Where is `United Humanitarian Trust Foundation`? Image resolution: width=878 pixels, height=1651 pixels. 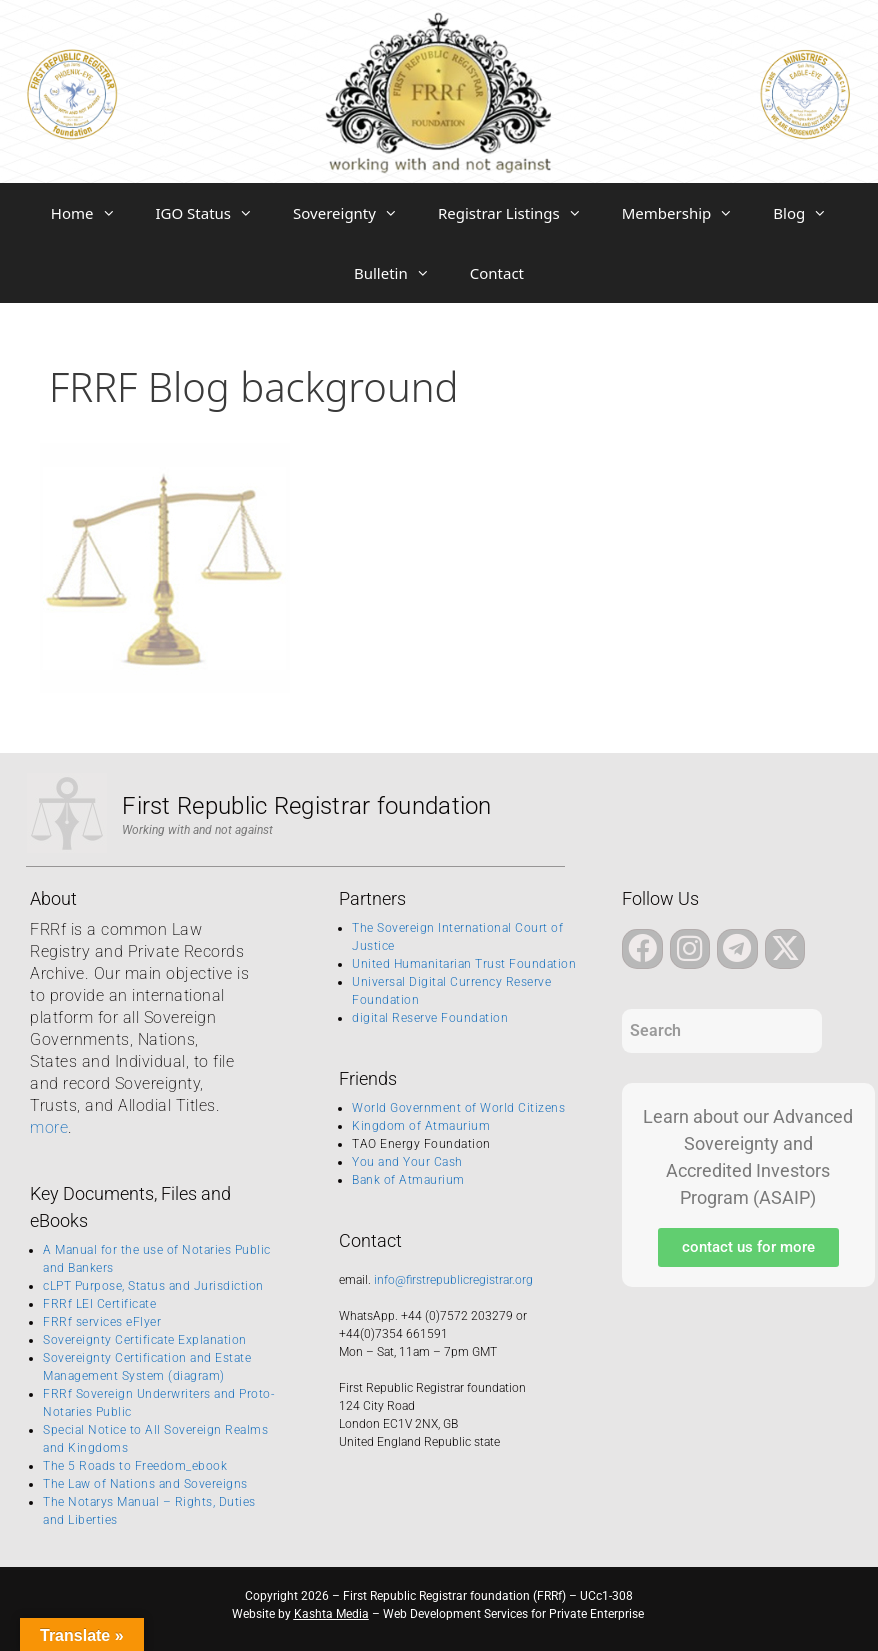
United Humanitarian Trust Foundation is located at coordinates (464, 964).